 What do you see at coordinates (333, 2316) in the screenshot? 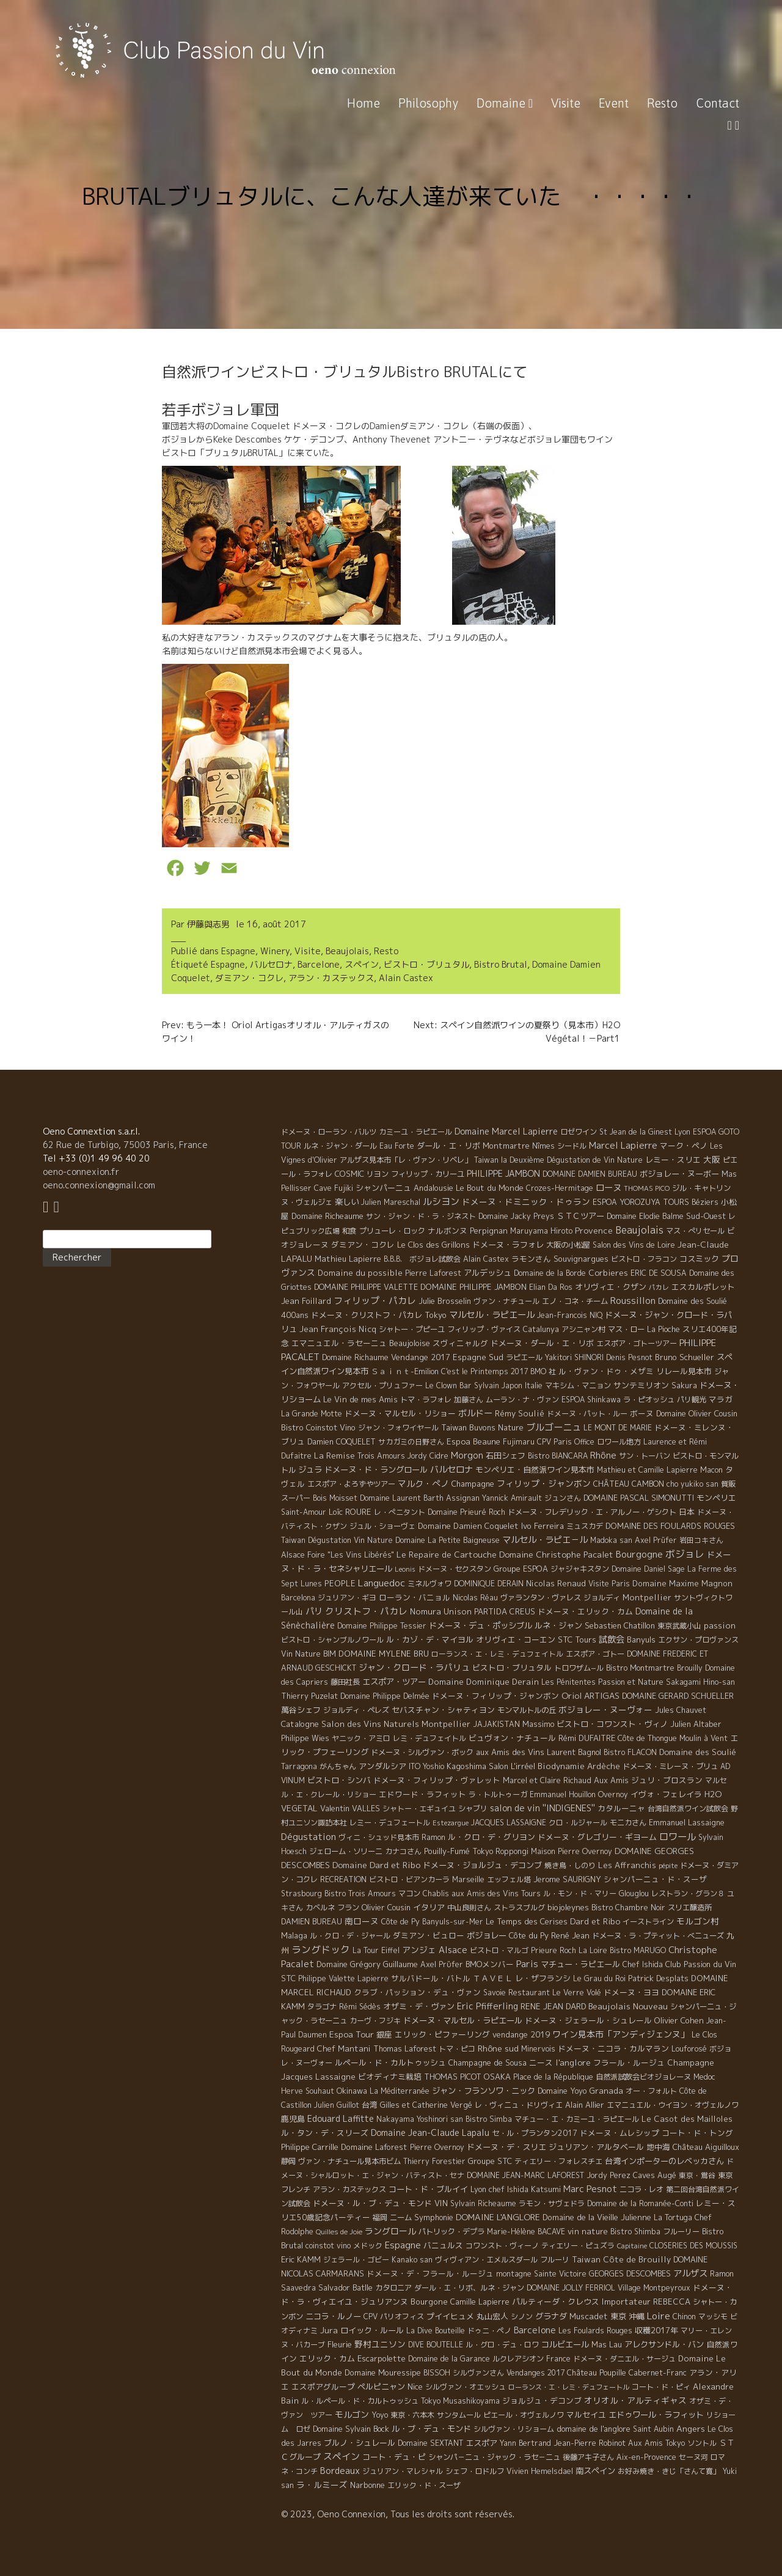
I see `ニコラ・ルノー [ニコラ・ルノー (11 éléments)]` at bounding box center [333, 2316].